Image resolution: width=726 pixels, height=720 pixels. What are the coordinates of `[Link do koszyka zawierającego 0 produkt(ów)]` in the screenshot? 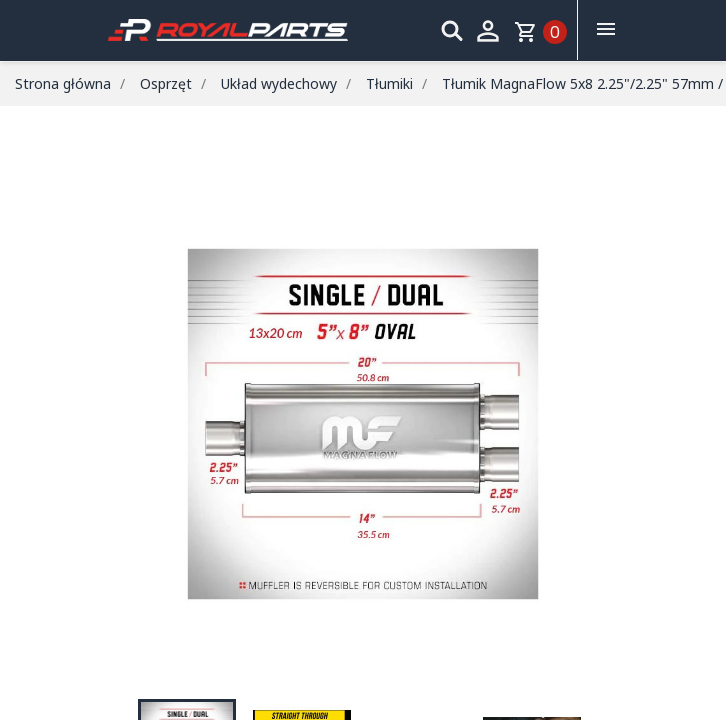 It's located at (540, 32).